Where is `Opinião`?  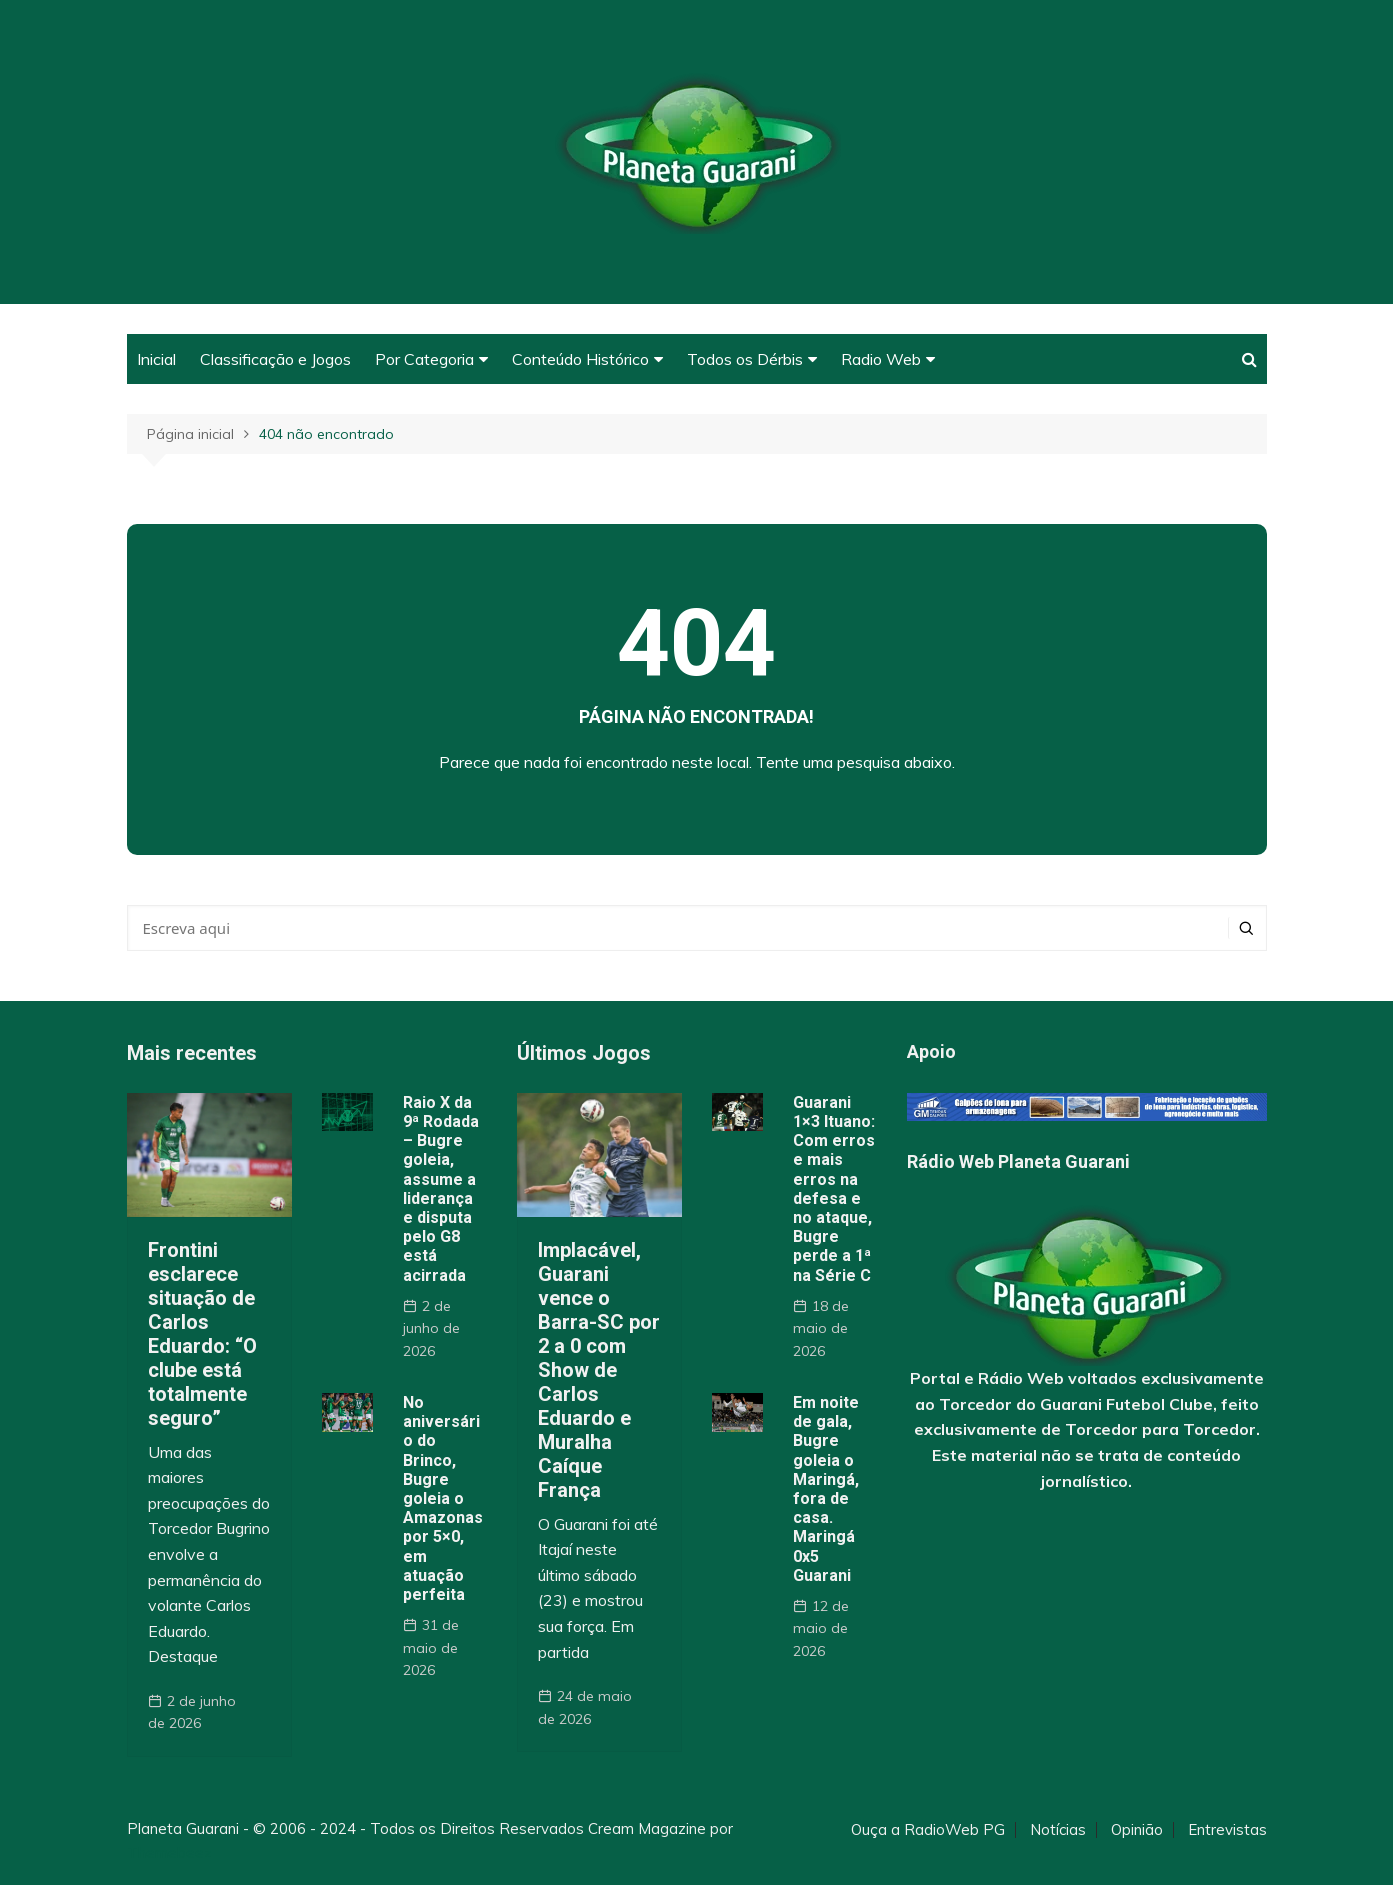
Opinião is located at coordinates (1137, 1830).